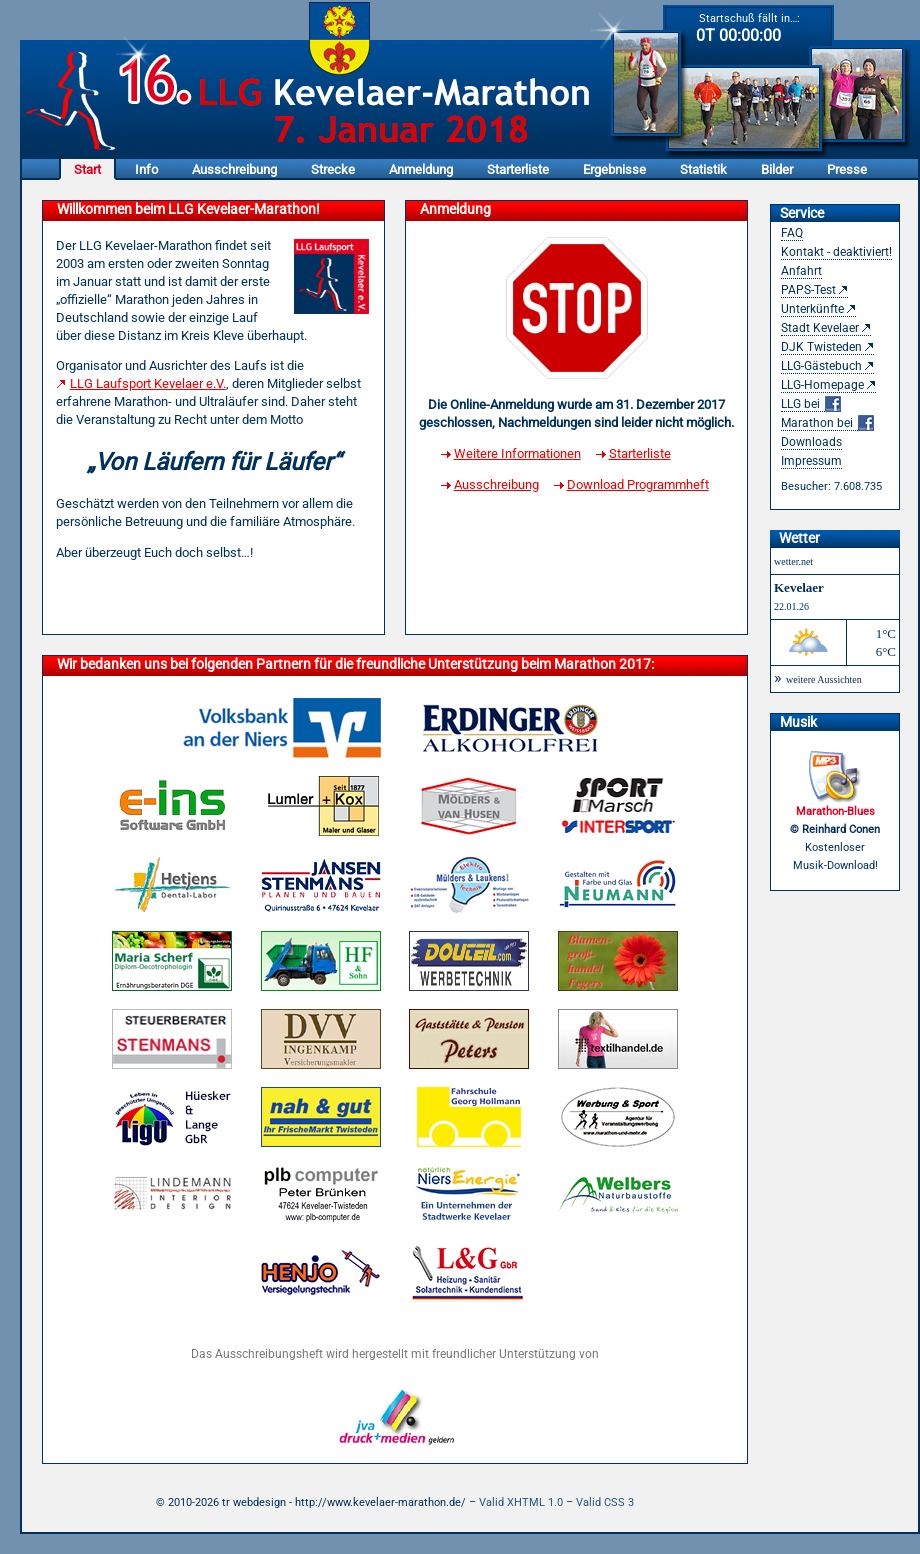 This screenshot has width=920, height=1554. What do you see at coordinates (827, 423) in the screenshot?
I see `Marathon bei` at bounding box center [827, 423].